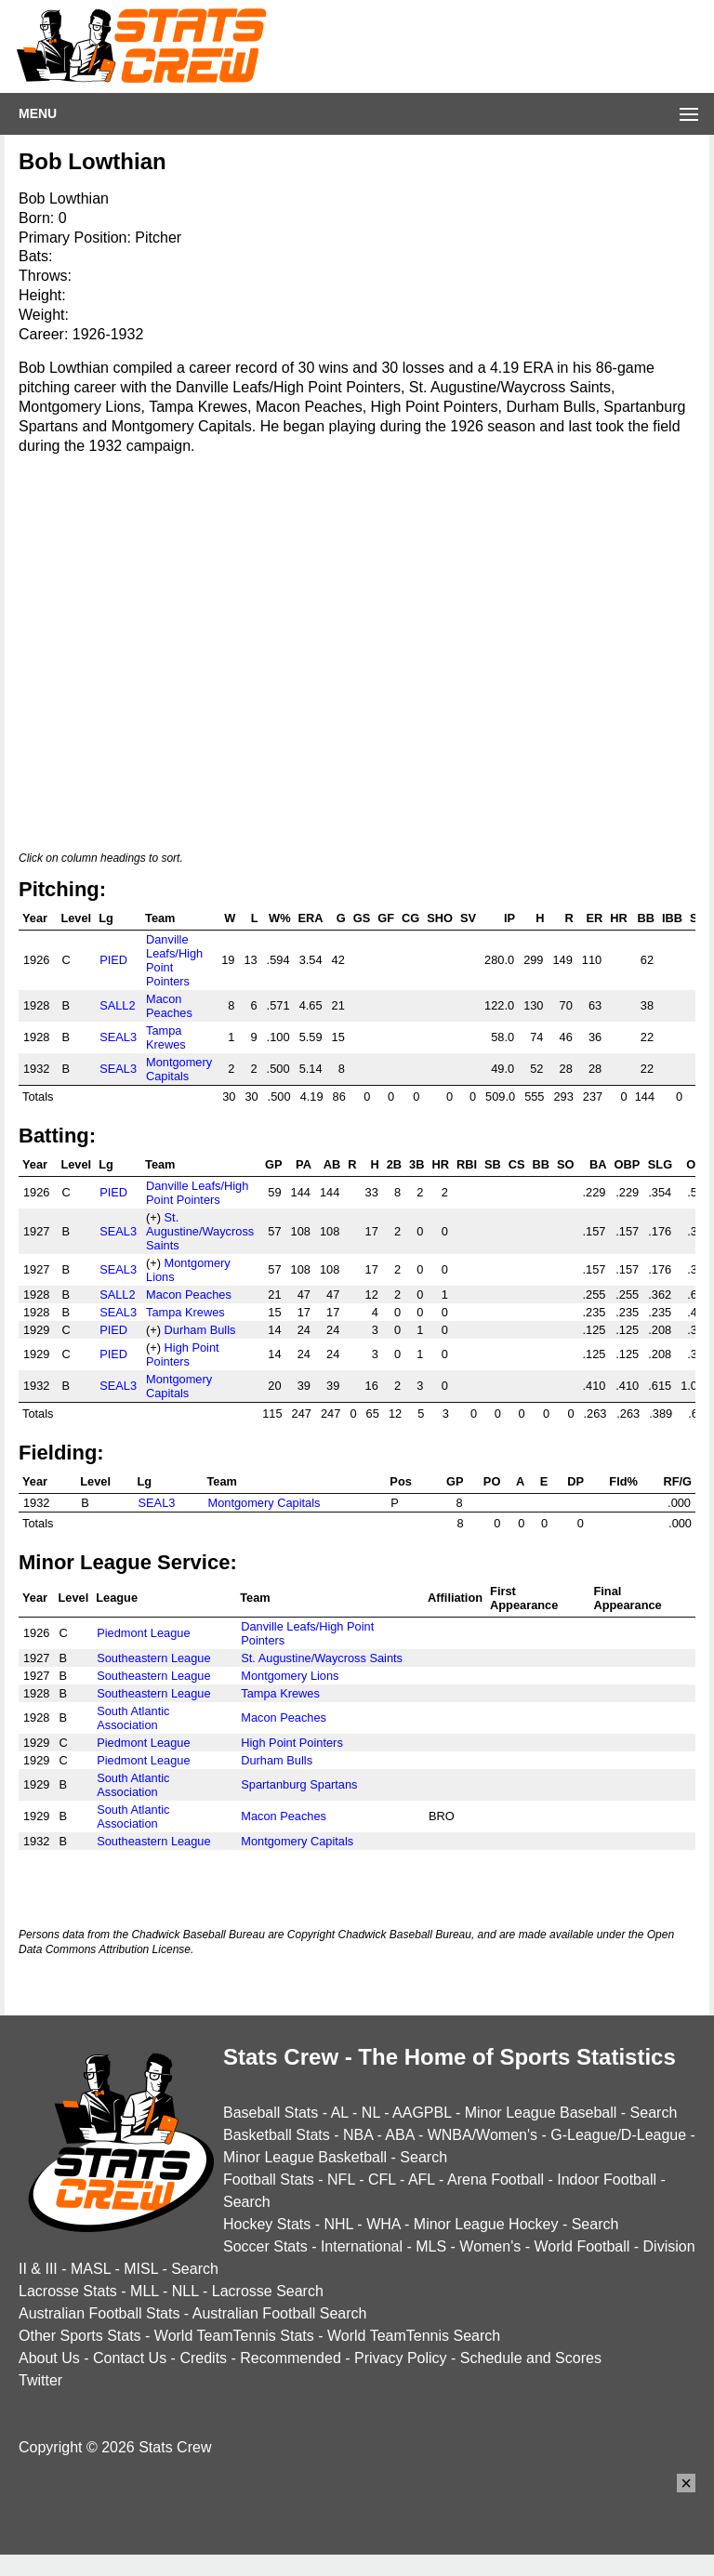  Describe the element at coordinates (362, 2246) in the screenshot. I see `International` at that location.